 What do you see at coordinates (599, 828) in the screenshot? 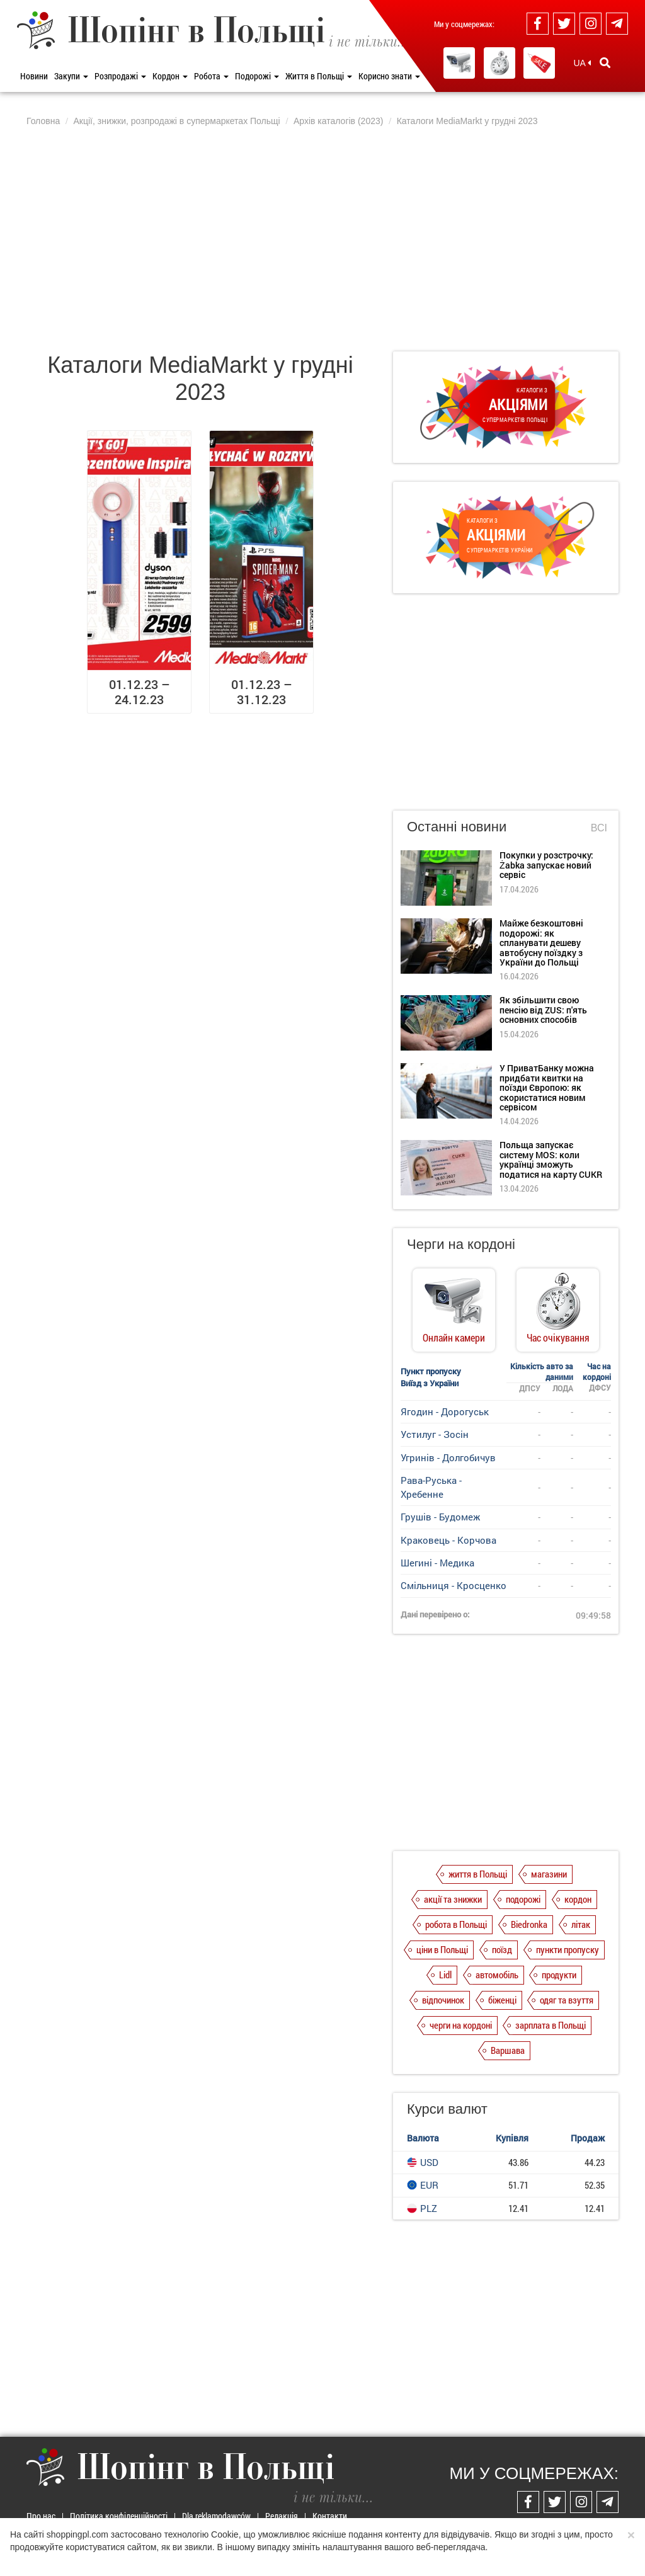
I see `Всі` at bounding box center [599, 828].